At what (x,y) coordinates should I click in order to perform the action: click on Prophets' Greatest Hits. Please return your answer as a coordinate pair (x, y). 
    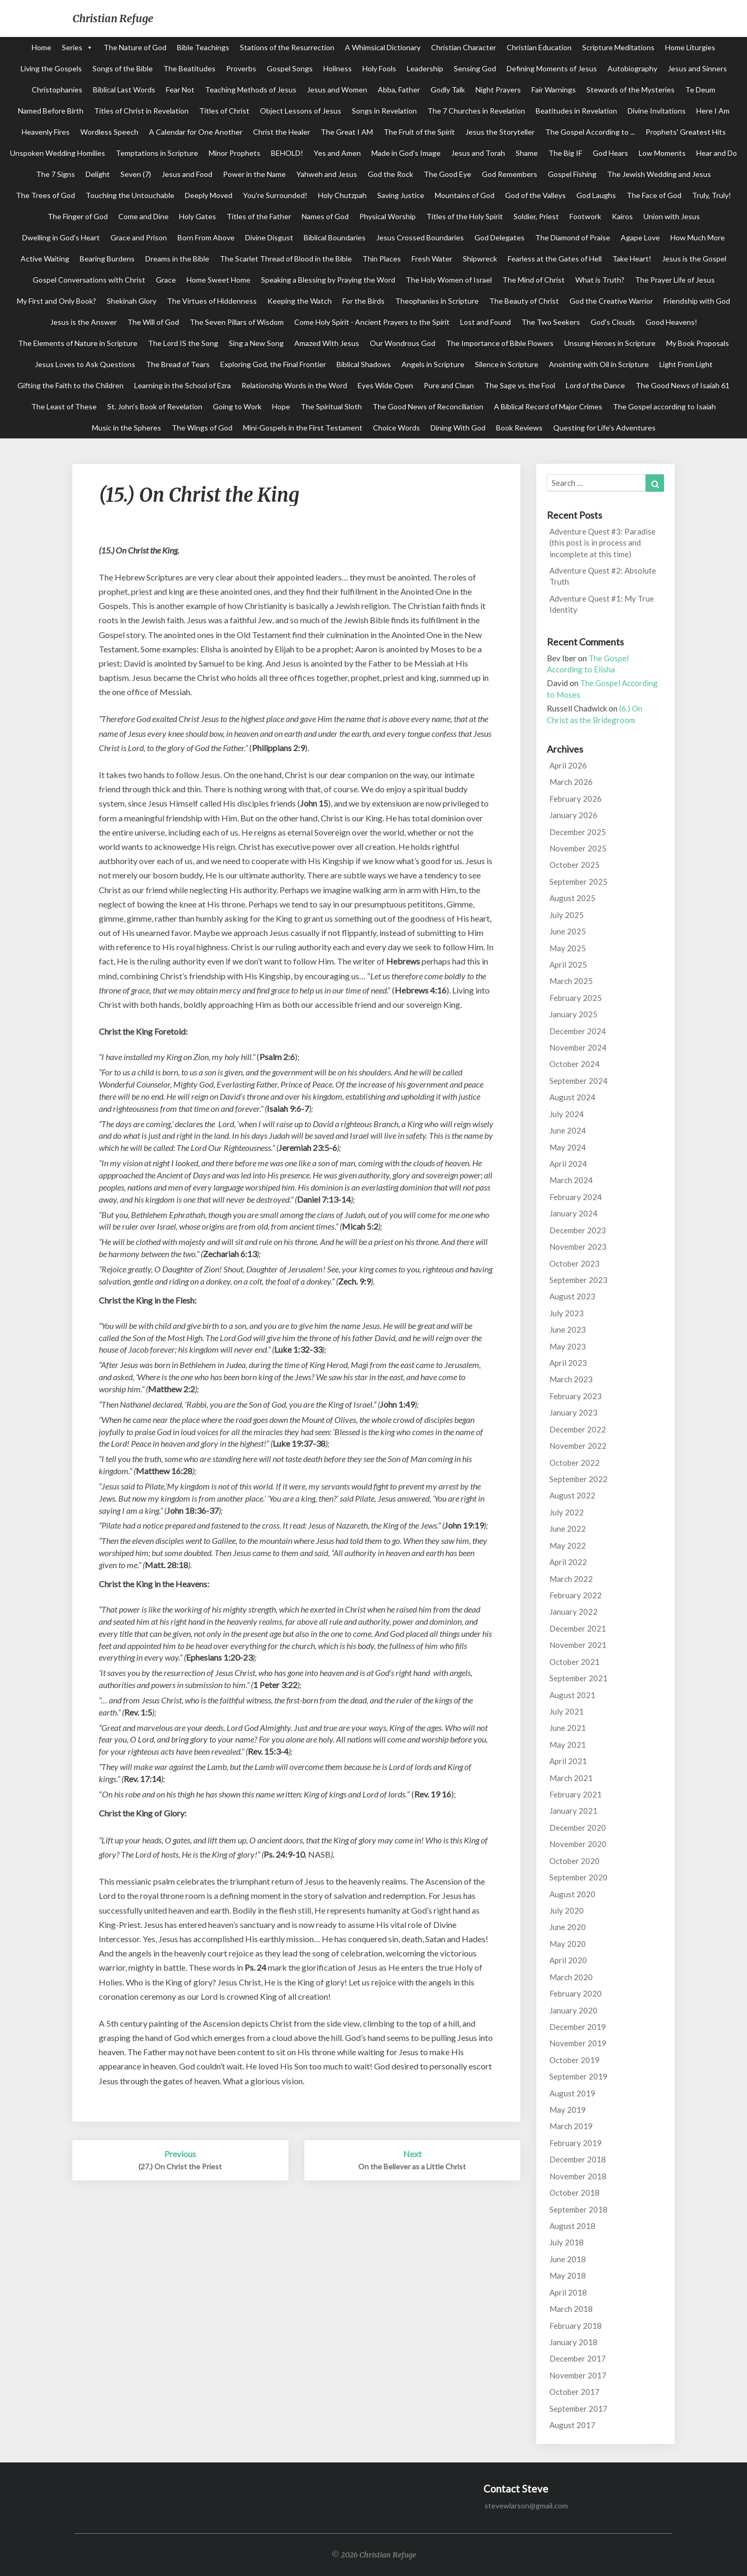
    Looking at the image, I should click on (686, 131).